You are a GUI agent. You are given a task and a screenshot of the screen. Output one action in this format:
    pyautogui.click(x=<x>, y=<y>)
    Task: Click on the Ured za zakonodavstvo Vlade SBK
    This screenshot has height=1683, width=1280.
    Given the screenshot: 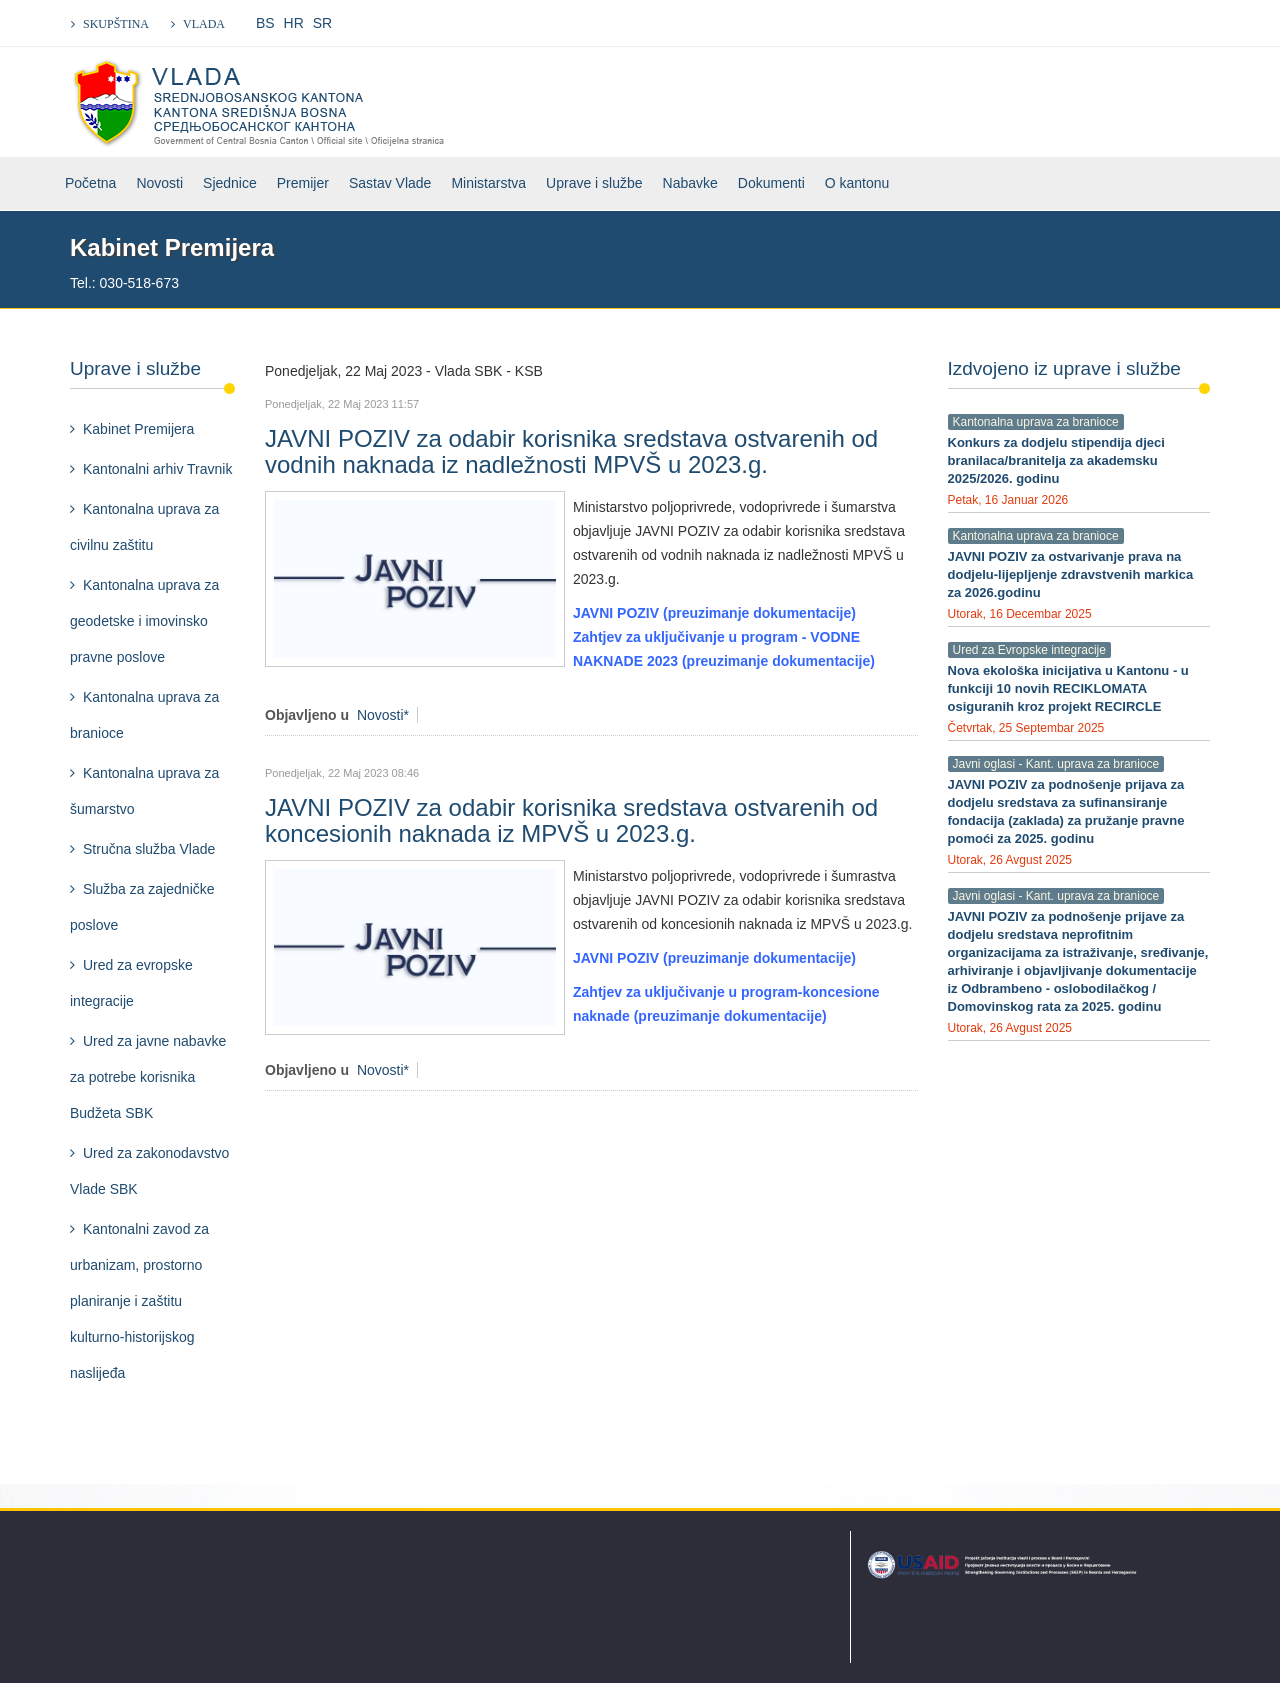 What is the action you would take?
    pyautogui.click(x=149, y=1171)
    